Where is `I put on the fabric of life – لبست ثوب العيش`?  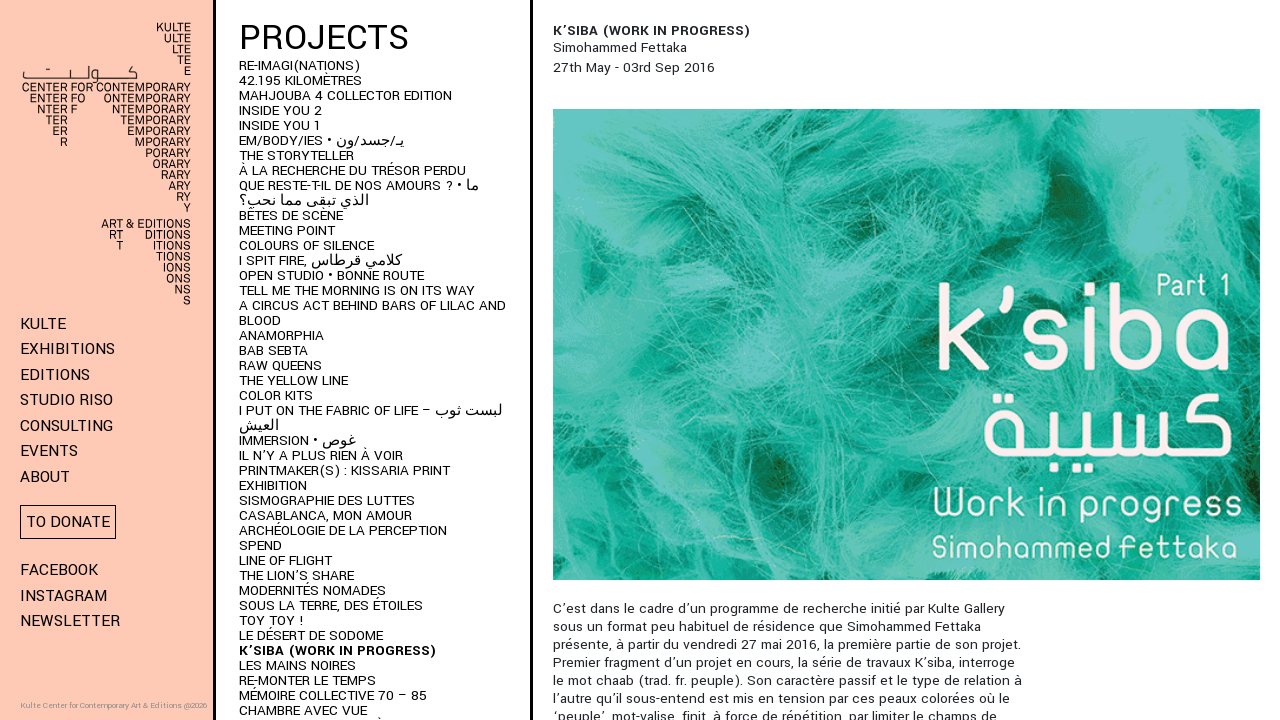 I put on the fabric of life – لبست ثوب العيش is located at coordinates (371, 418).